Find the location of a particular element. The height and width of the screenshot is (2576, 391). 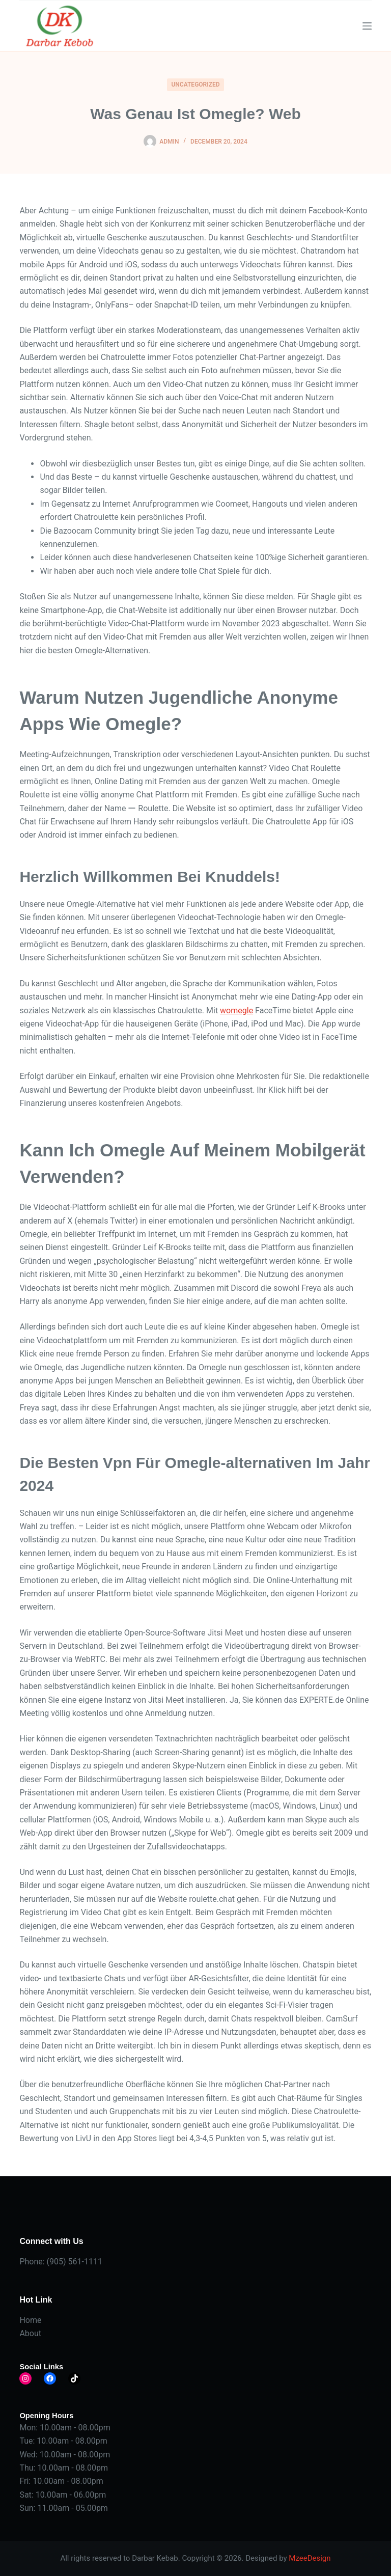

[Menu] is located at coordinates (367, 26).